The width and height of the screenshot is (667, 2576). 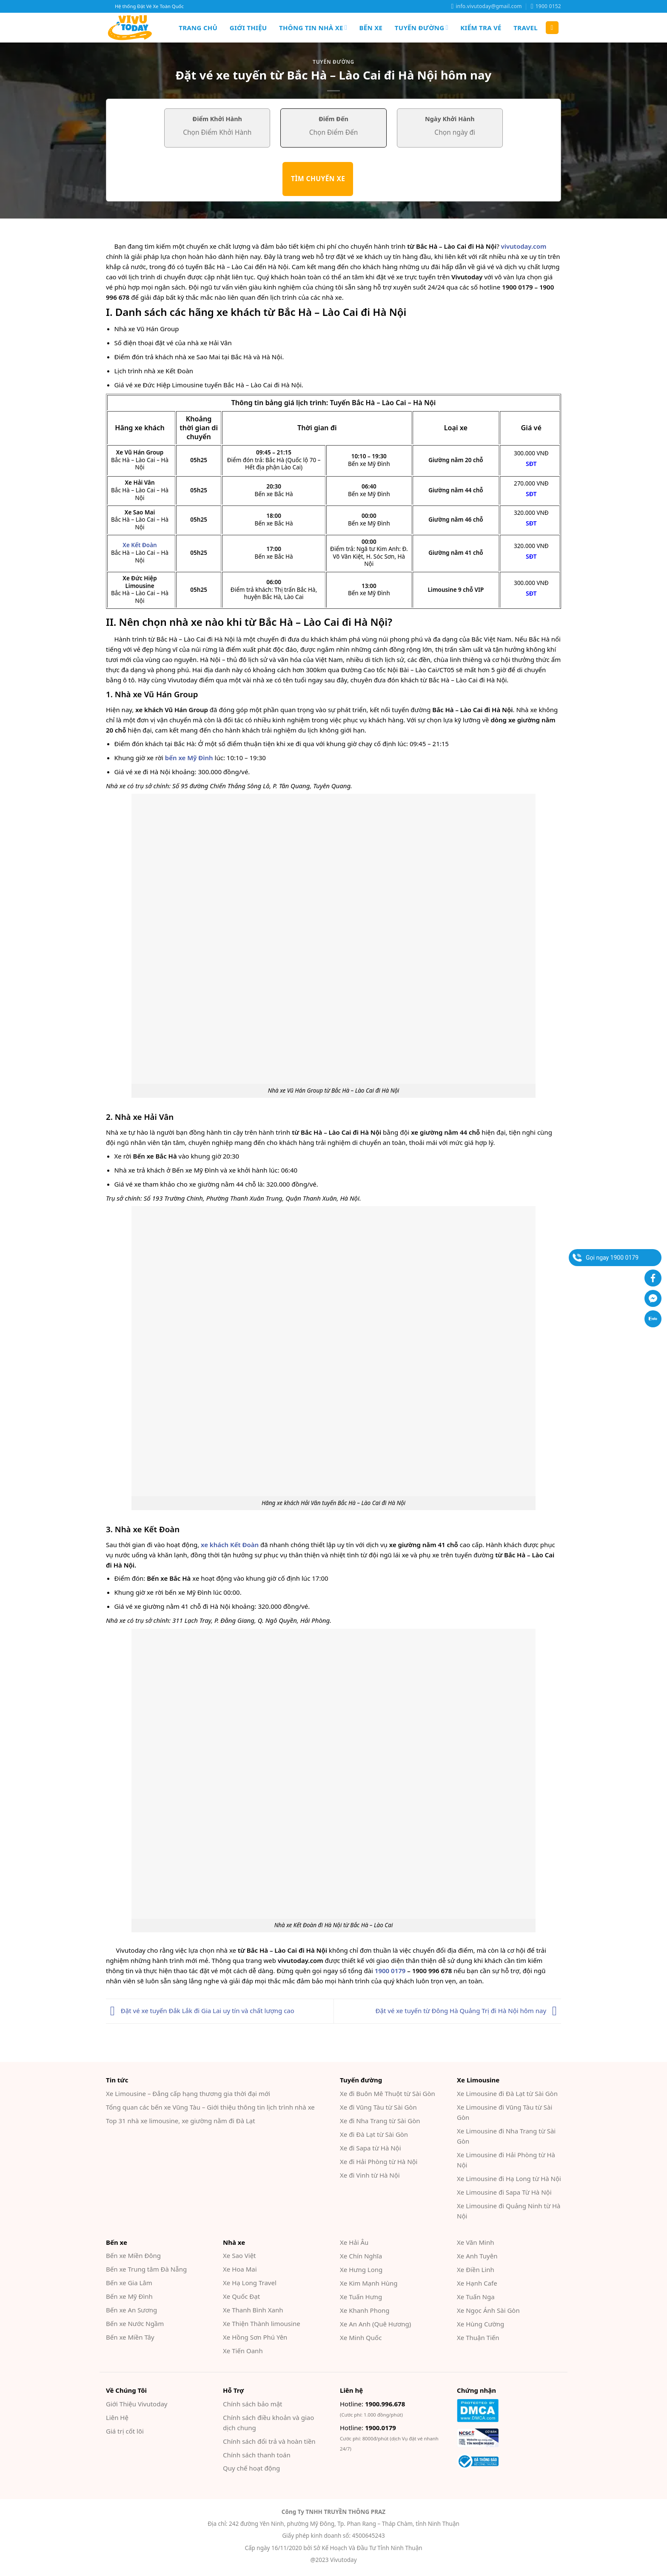 I want to click on Xe Hồng Sơn Phú Yên, so click(x=255, y=2337).